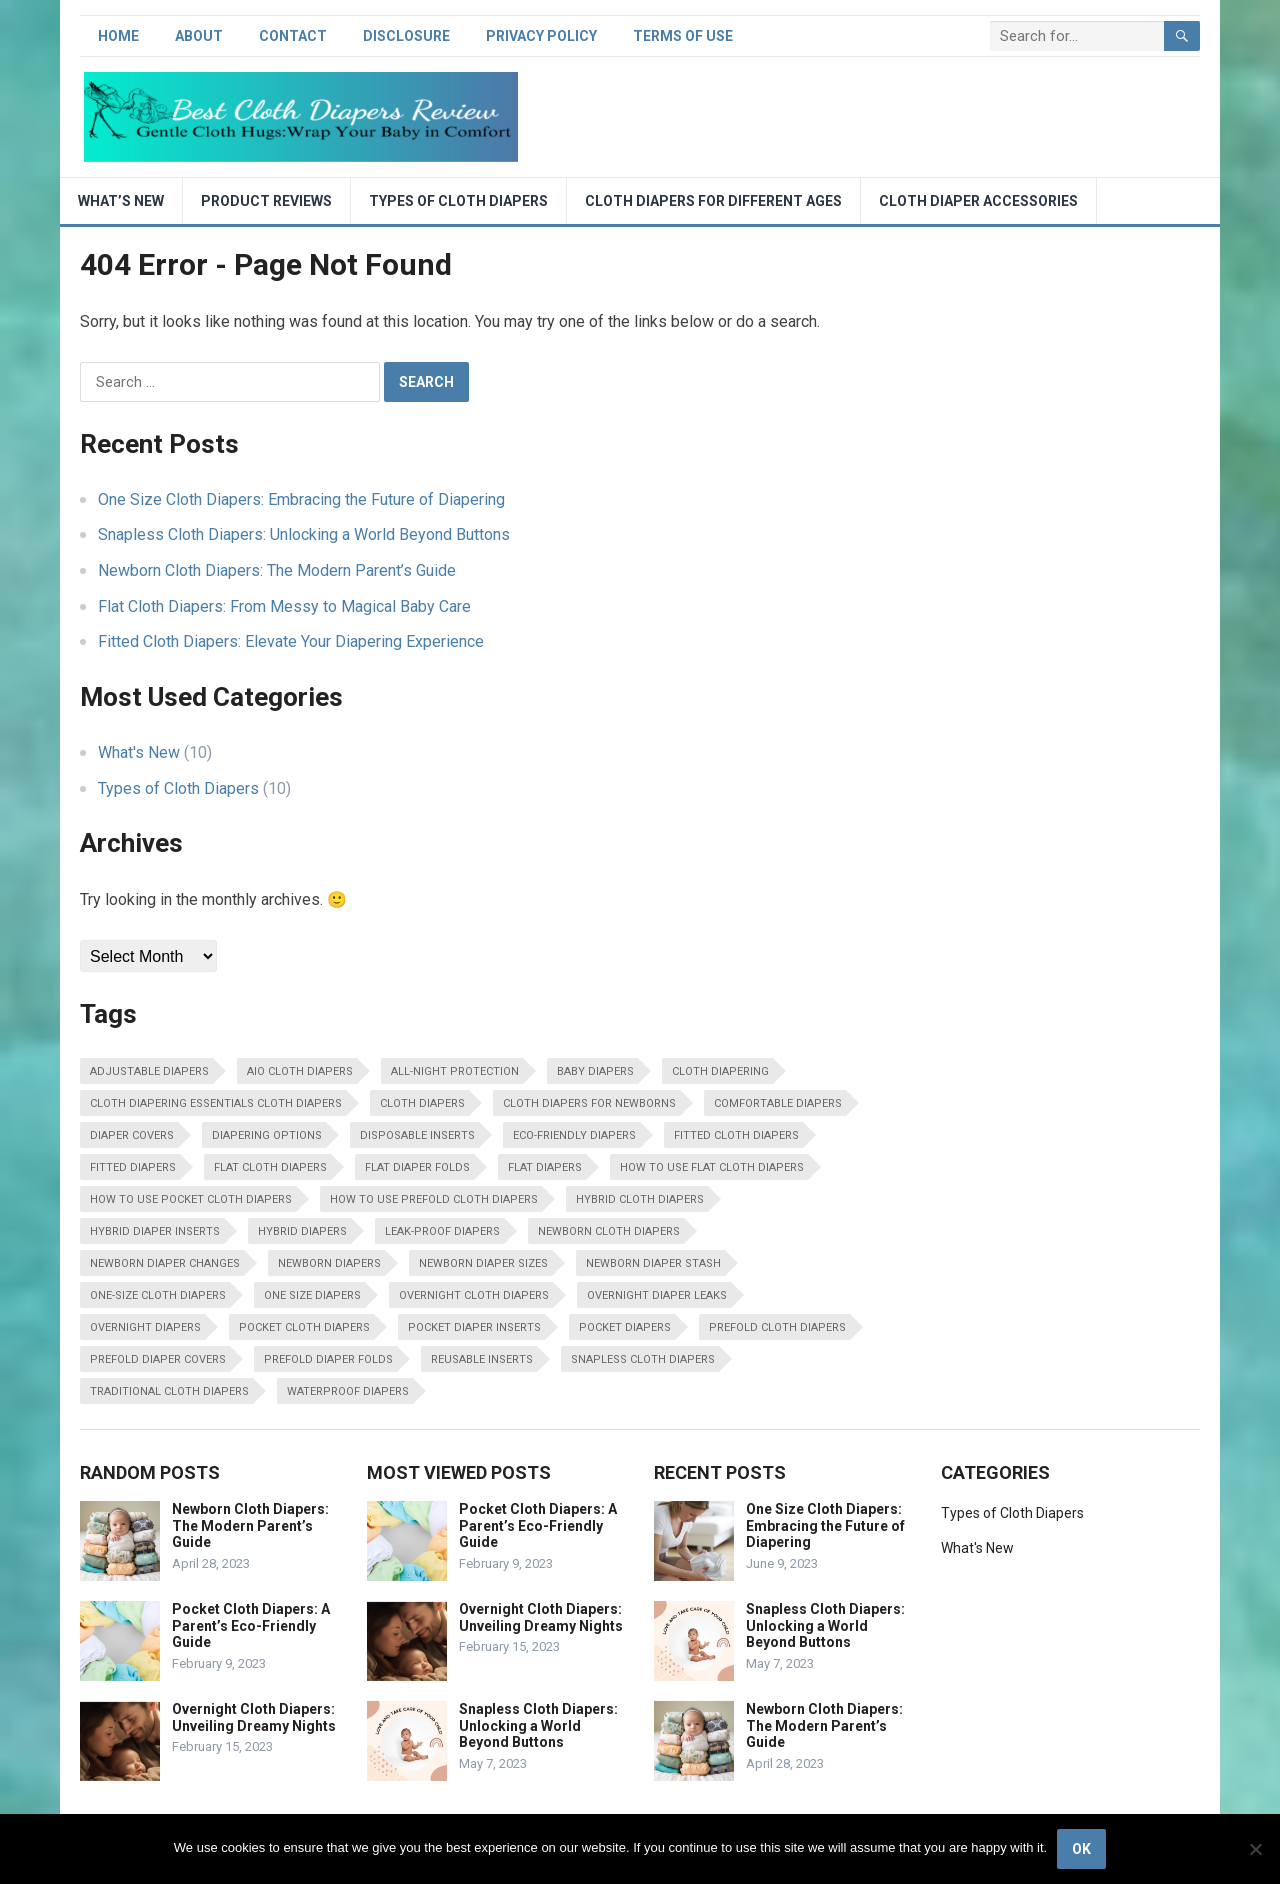 This screenshot has width=1280, height=1884. I want to click on prefold diaper covers [prefold diaper covers (1 item)], so click(158, 1359).